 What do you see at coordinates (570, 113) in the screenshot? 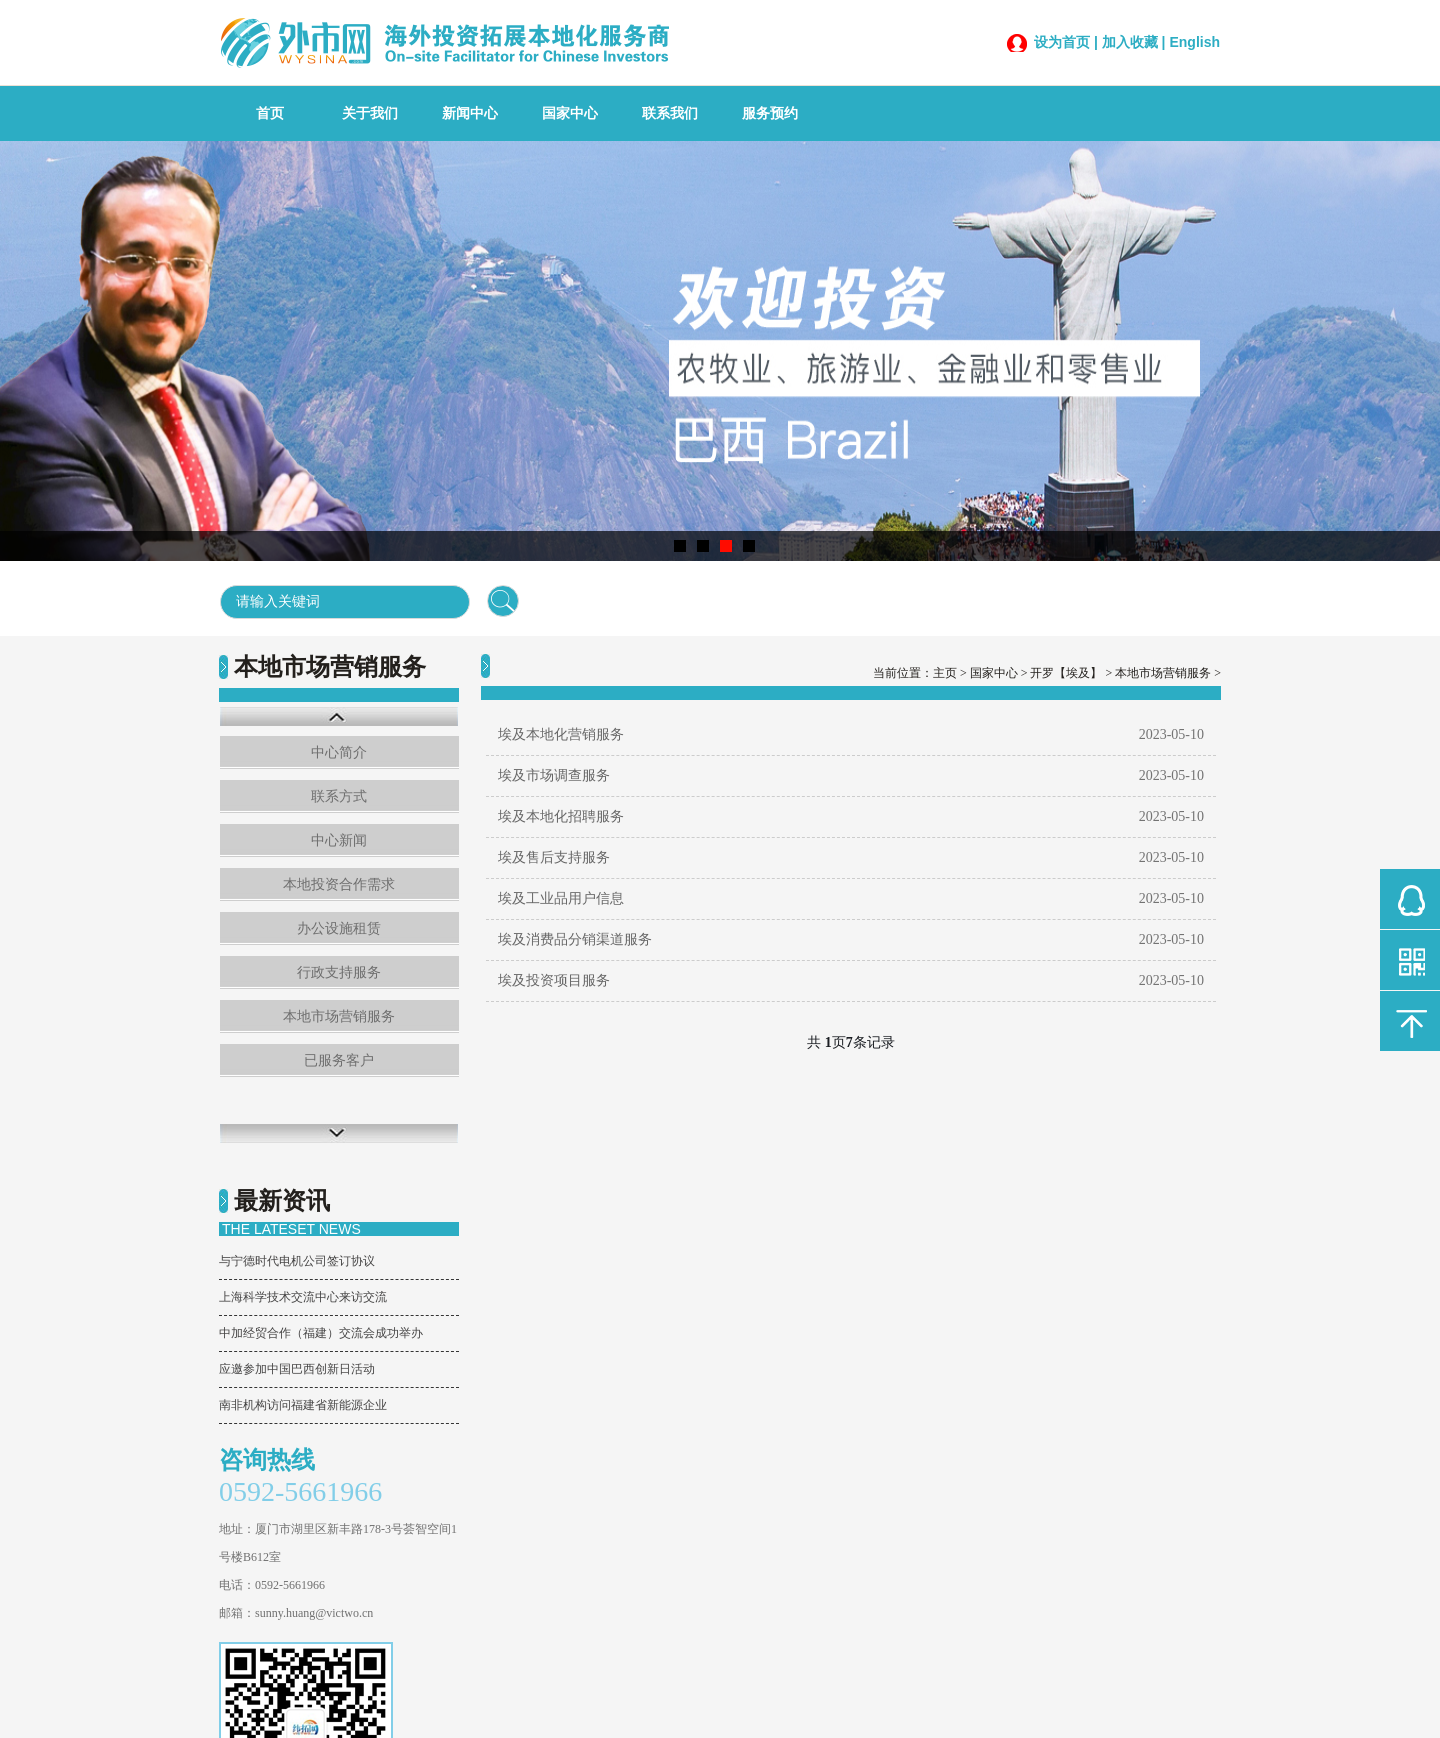
I see `国家中心` at bounding box center [570, 113].